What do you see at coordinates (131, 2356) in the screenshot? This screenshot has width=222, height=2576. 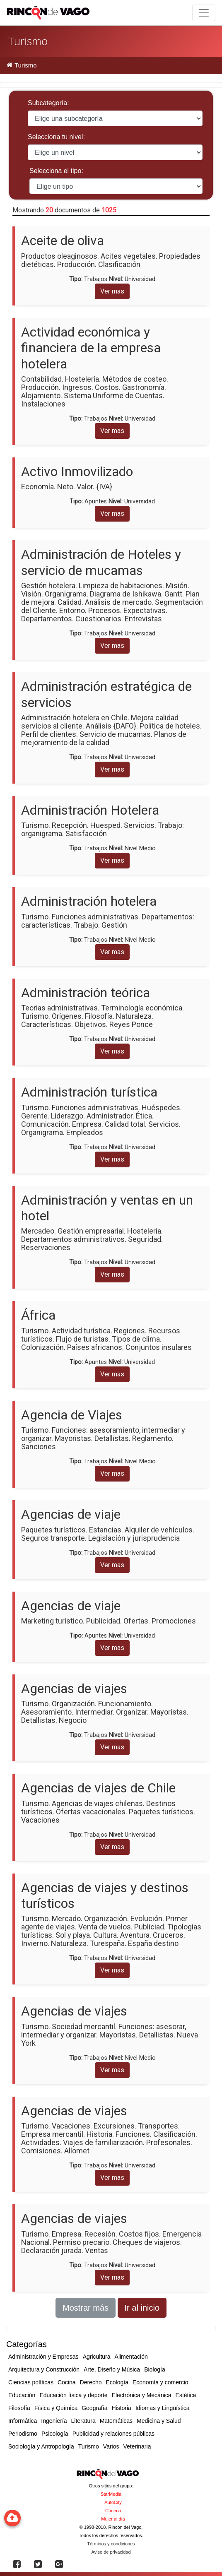 I see `Alimentación [button]` at bounding box center [131, 2356].